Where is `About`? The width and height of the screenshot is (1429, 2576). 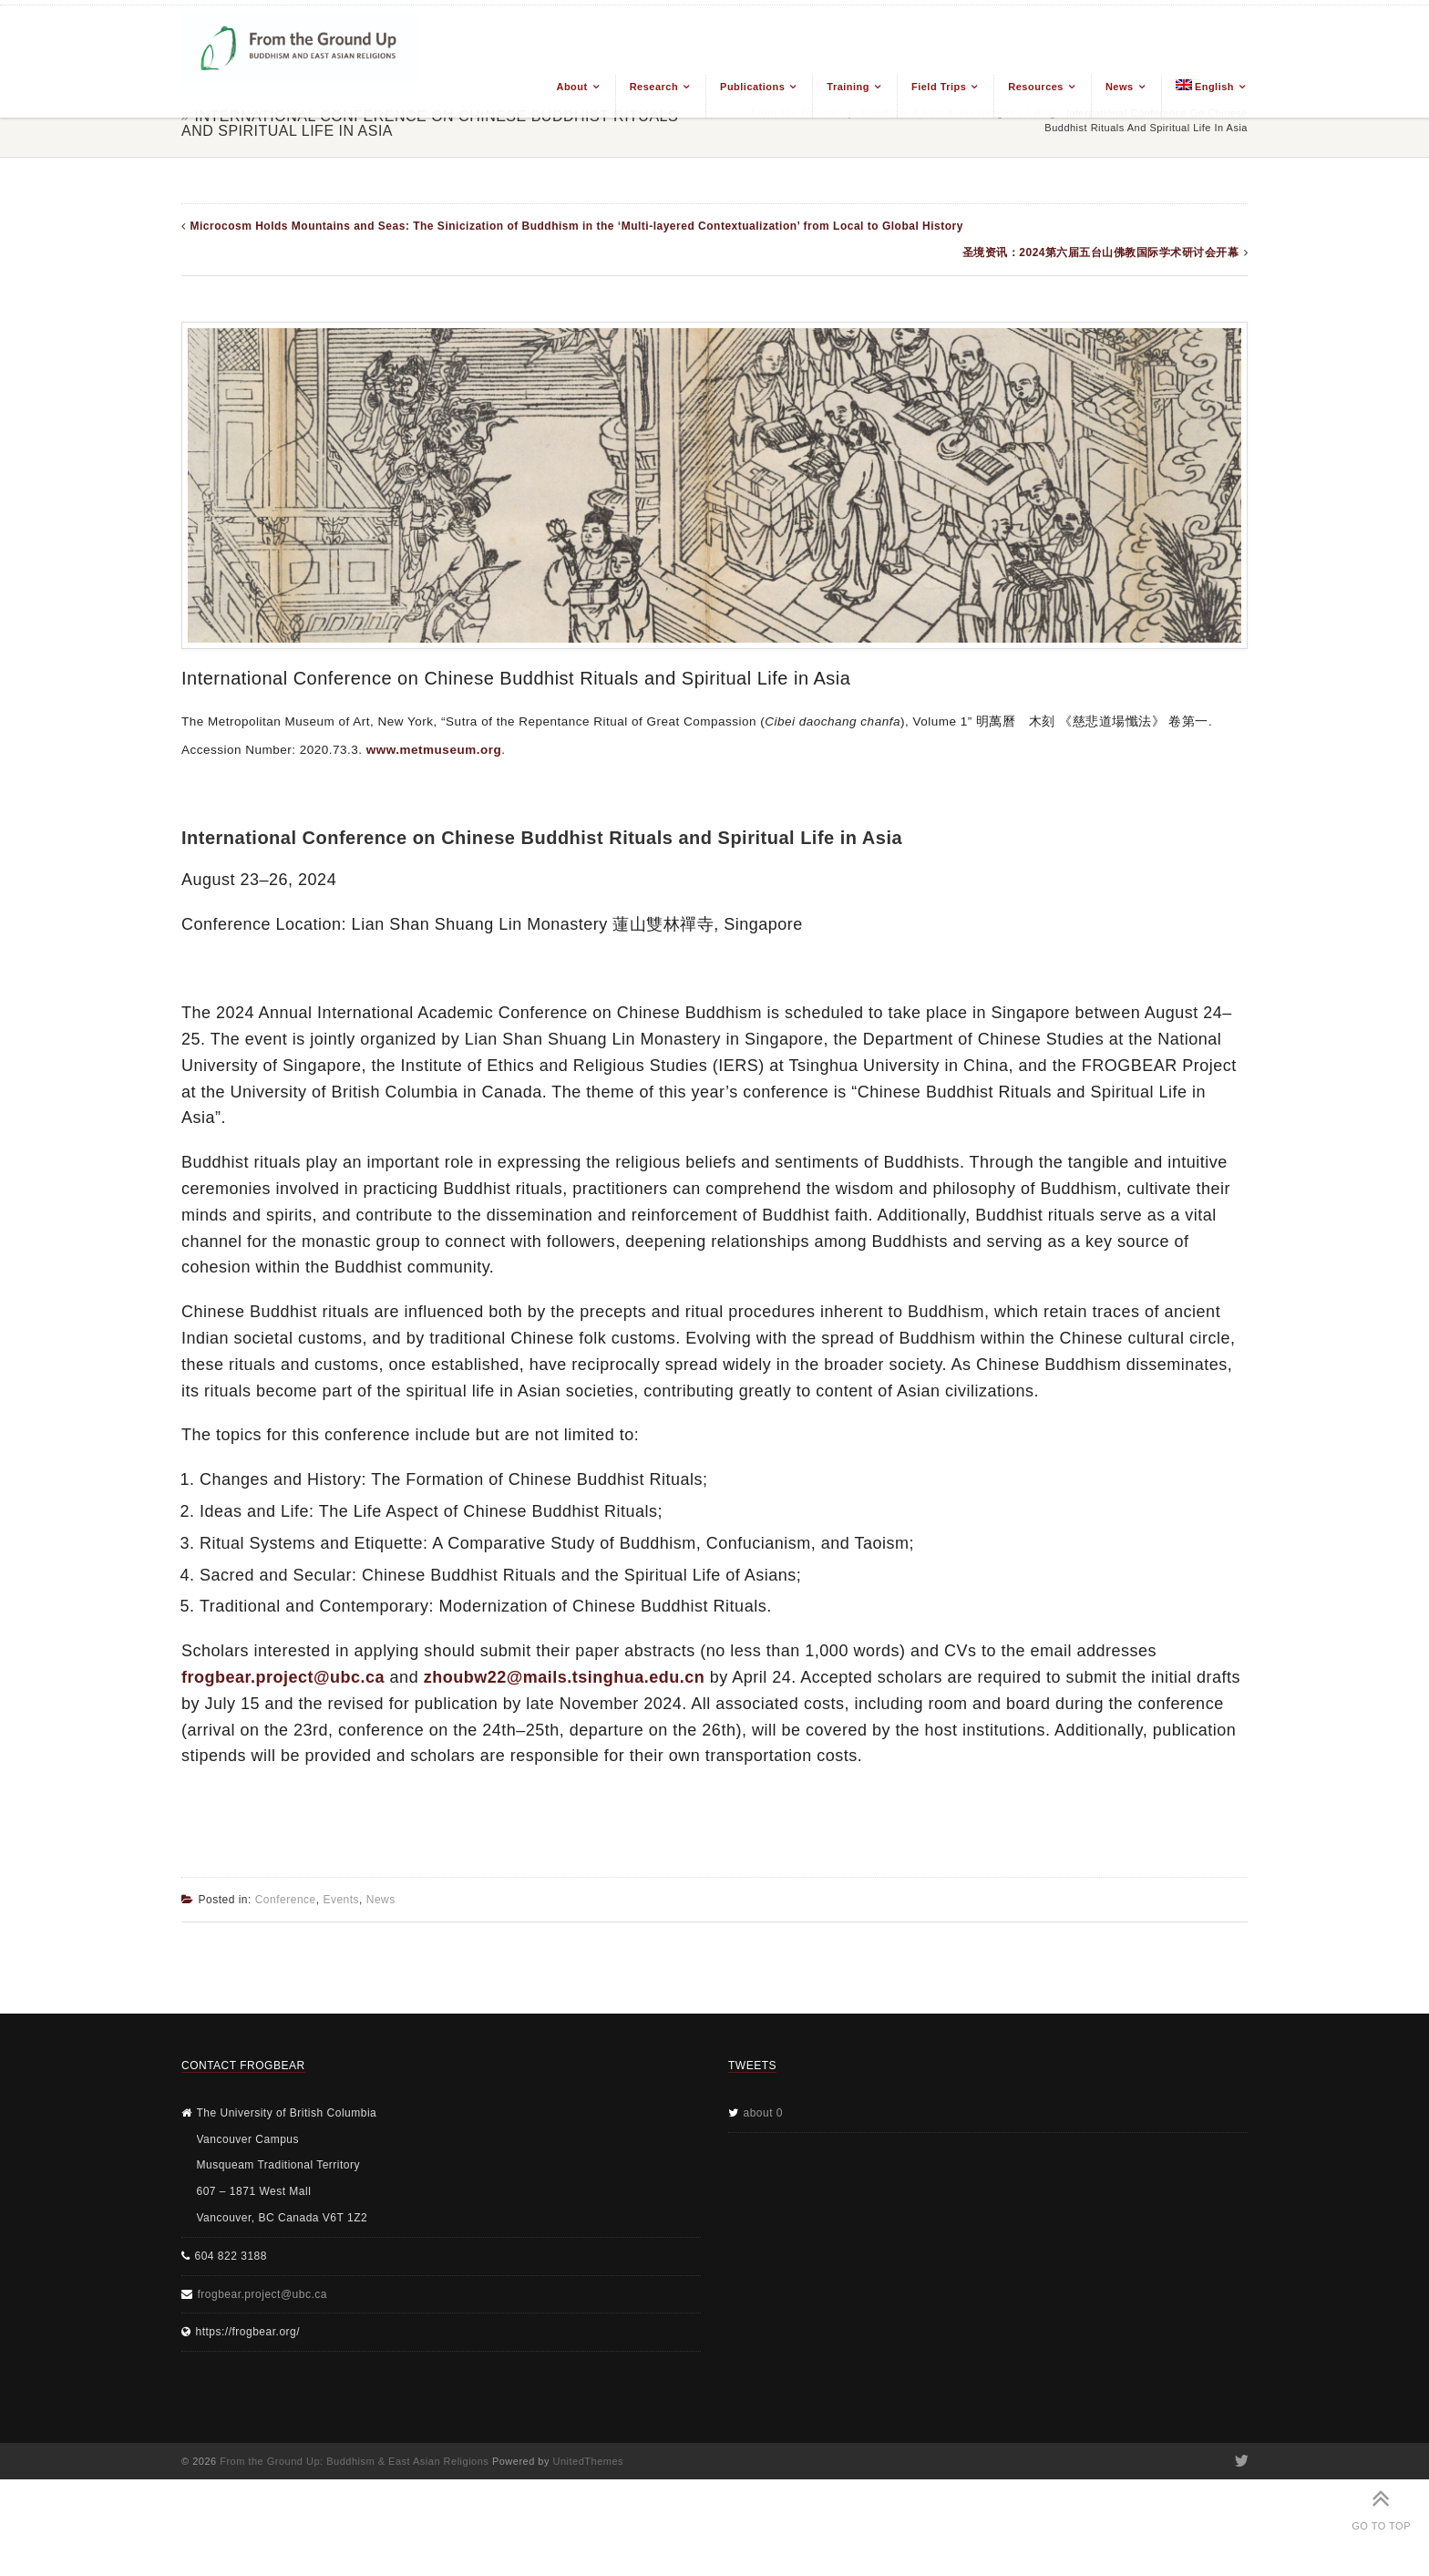
About is located at coordinates (572, 86).